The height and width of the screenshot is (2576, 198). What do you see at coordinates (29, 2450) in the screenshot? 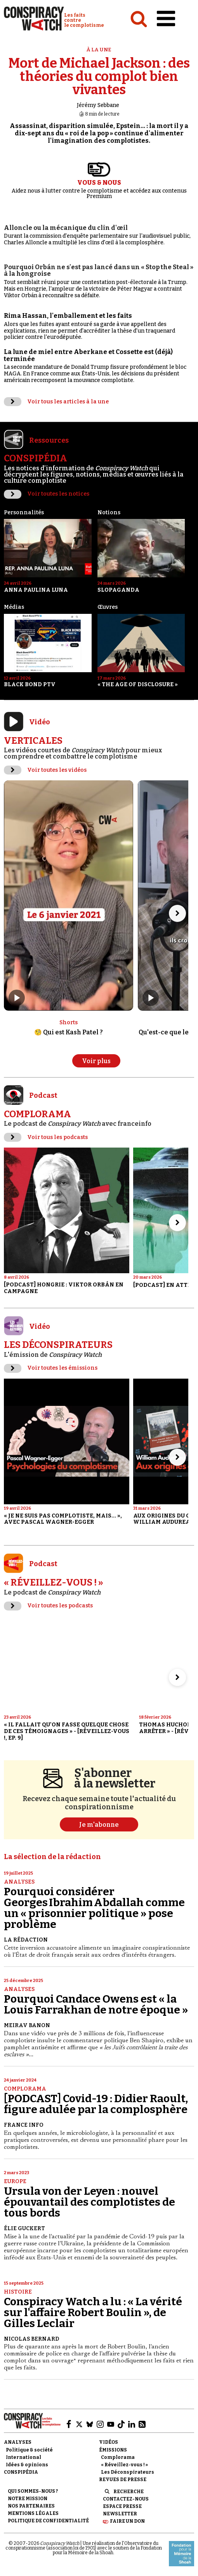
I see `Politique & société` at bounding box center [29, 2450].